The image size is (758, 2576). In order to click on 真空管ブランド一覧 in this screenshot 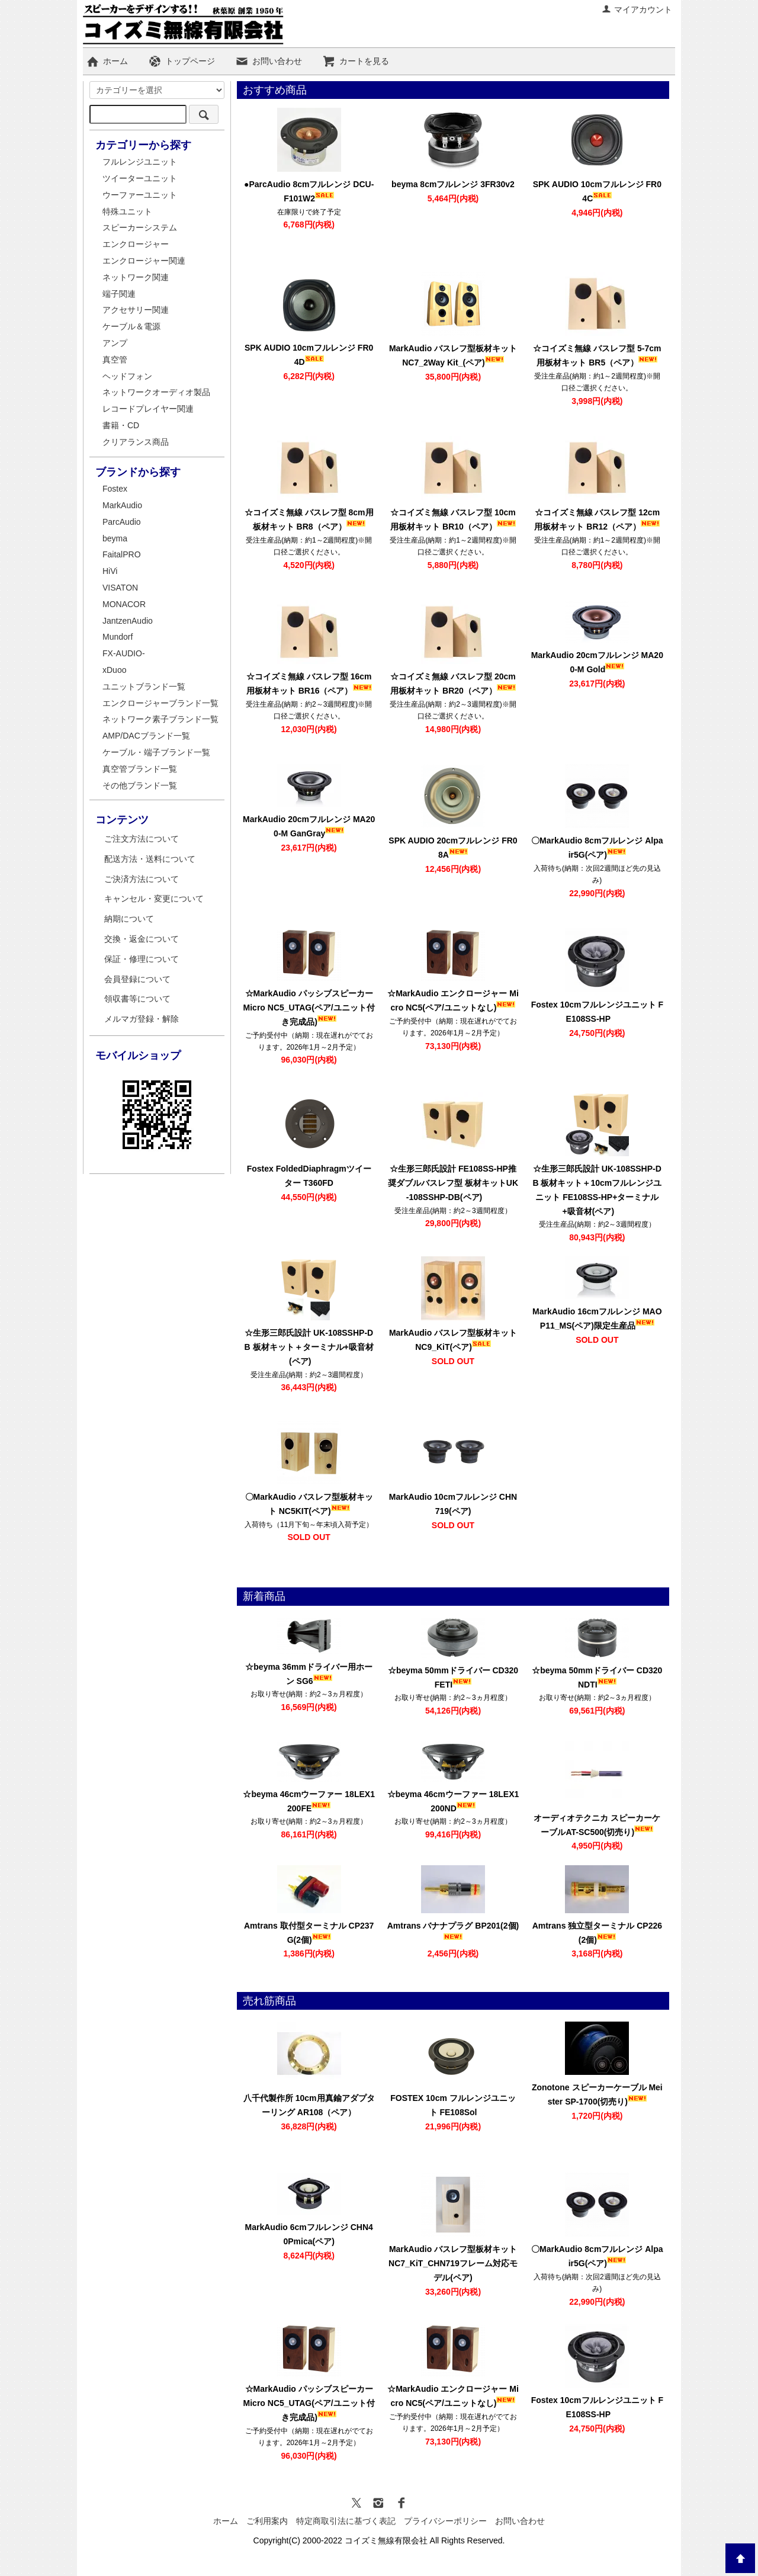, I will do `click(139, 769)`.